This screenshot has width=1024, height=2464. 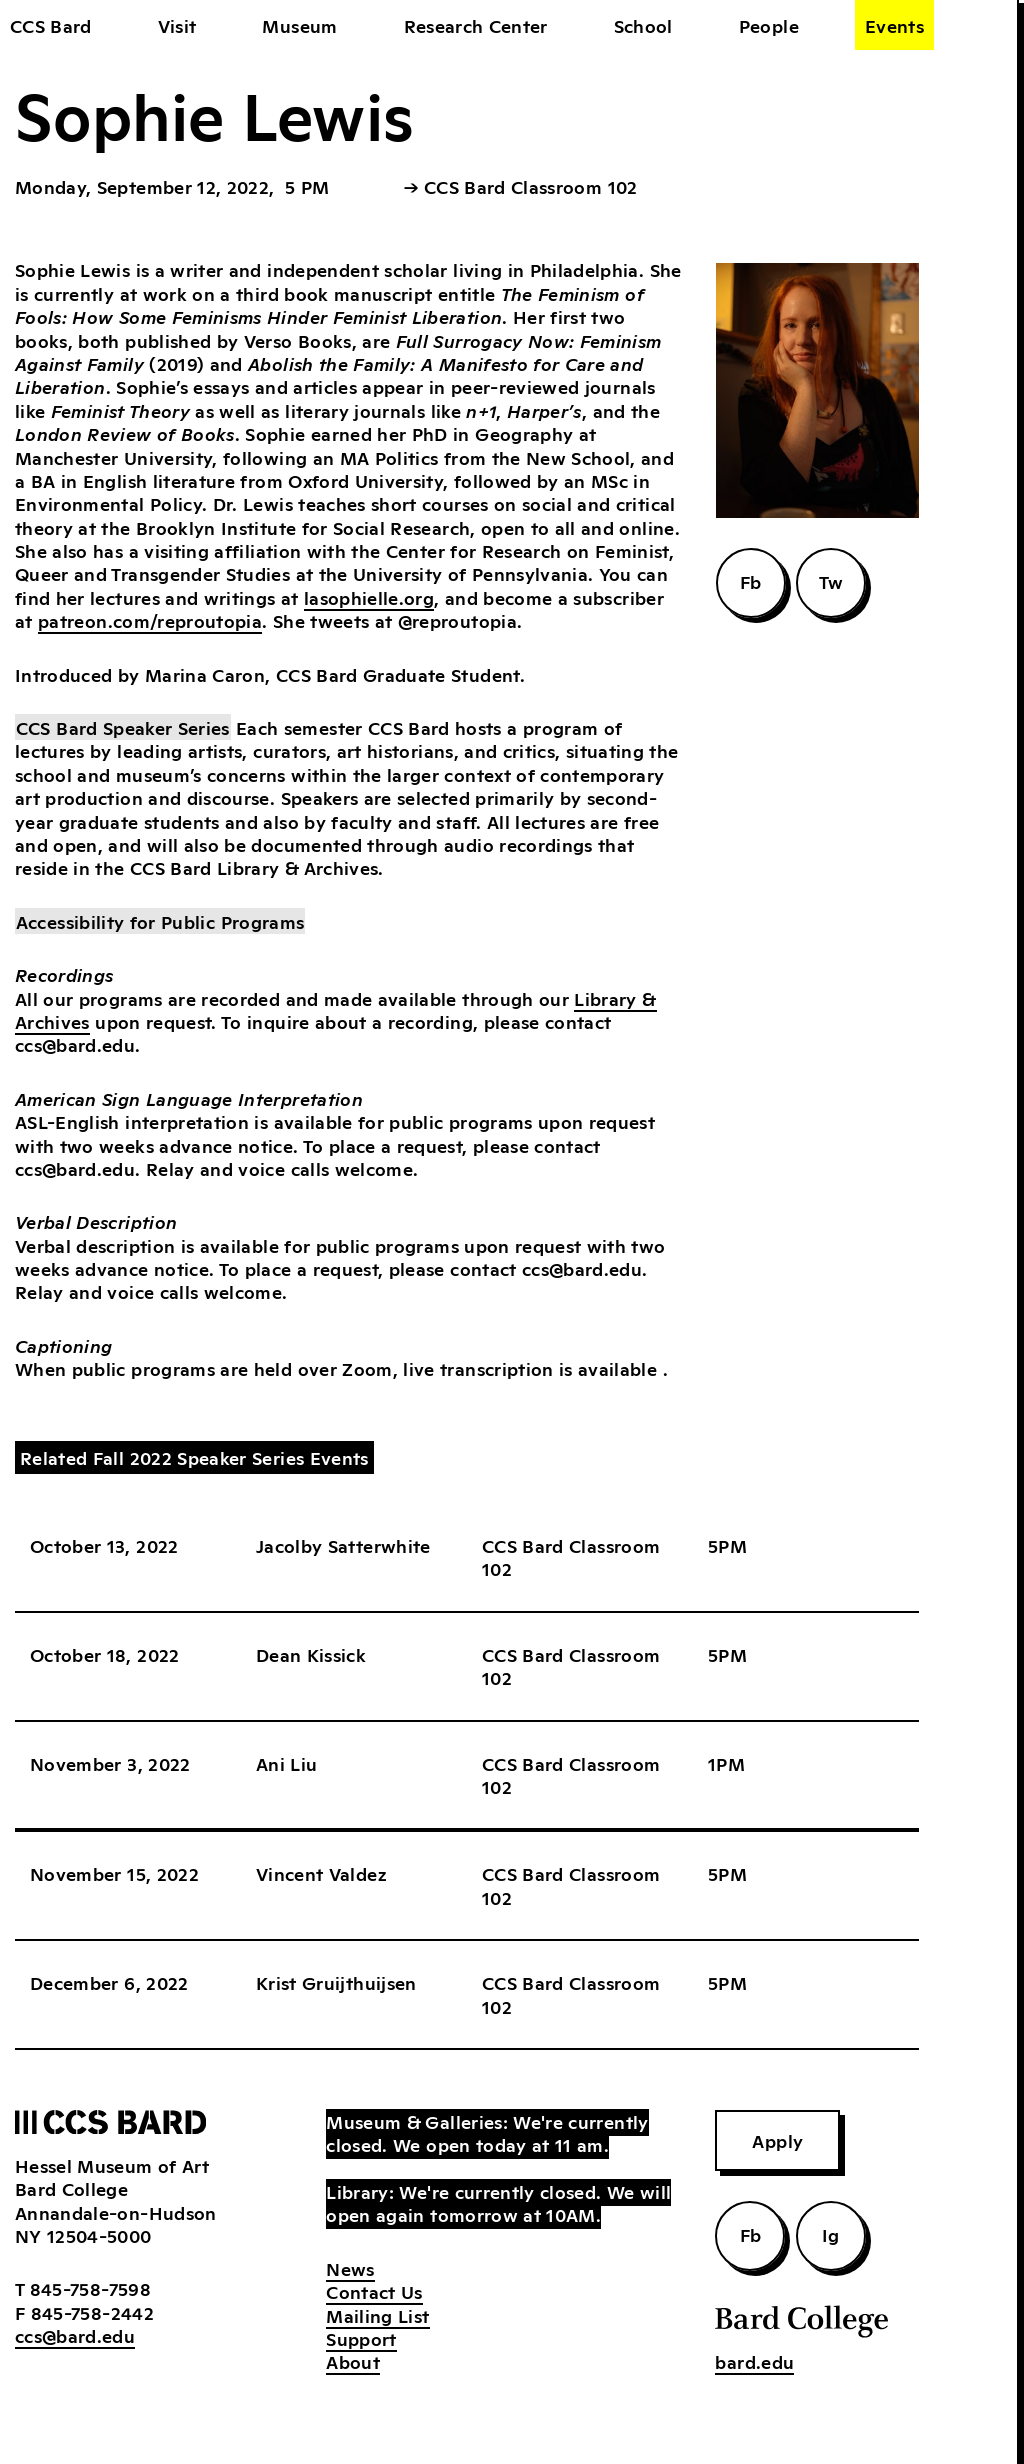 What do you see at coordinates (476, 25) in the screenshot?
I see `Research Center` at bounding box center [476, 25].